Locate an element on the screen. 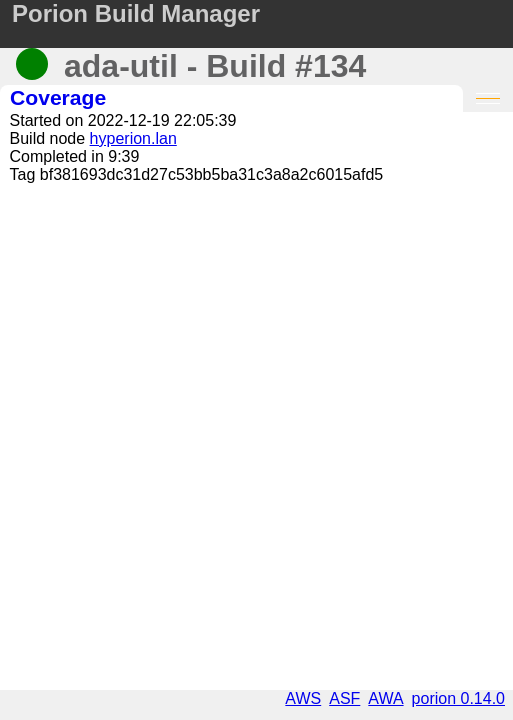  porion 0.14.0 is located at coordinates (458, 698).